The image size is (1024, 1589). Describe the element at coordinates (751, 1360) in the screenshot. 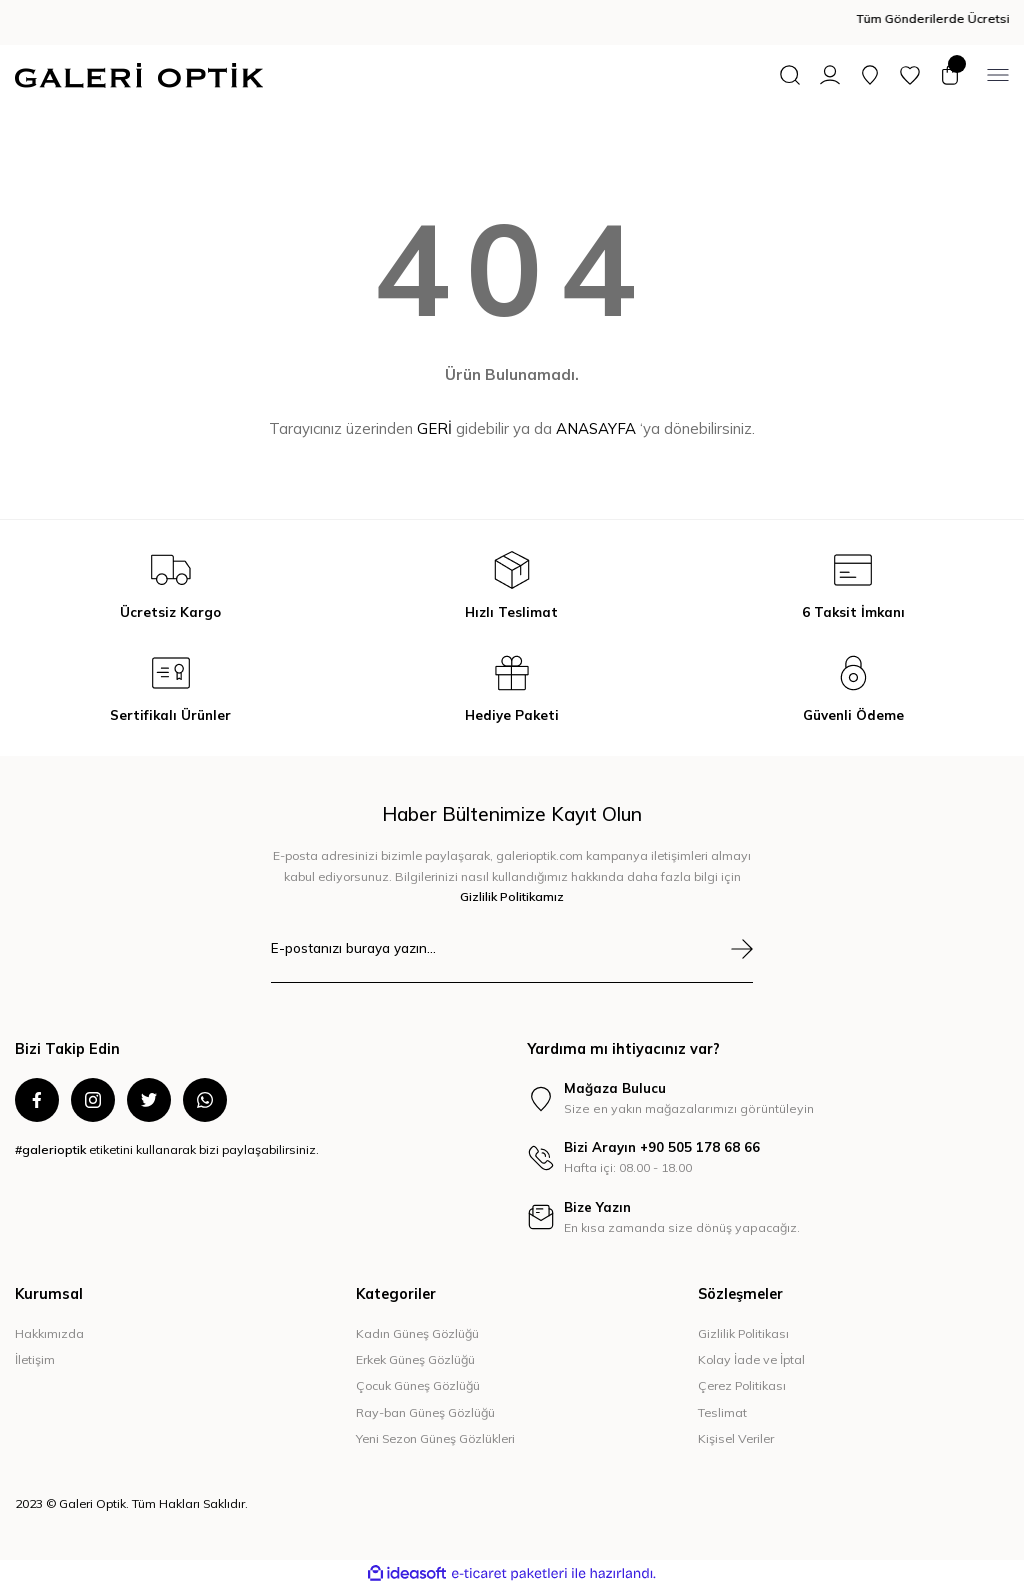

I see `Kolay İade ve İptal` at that location.